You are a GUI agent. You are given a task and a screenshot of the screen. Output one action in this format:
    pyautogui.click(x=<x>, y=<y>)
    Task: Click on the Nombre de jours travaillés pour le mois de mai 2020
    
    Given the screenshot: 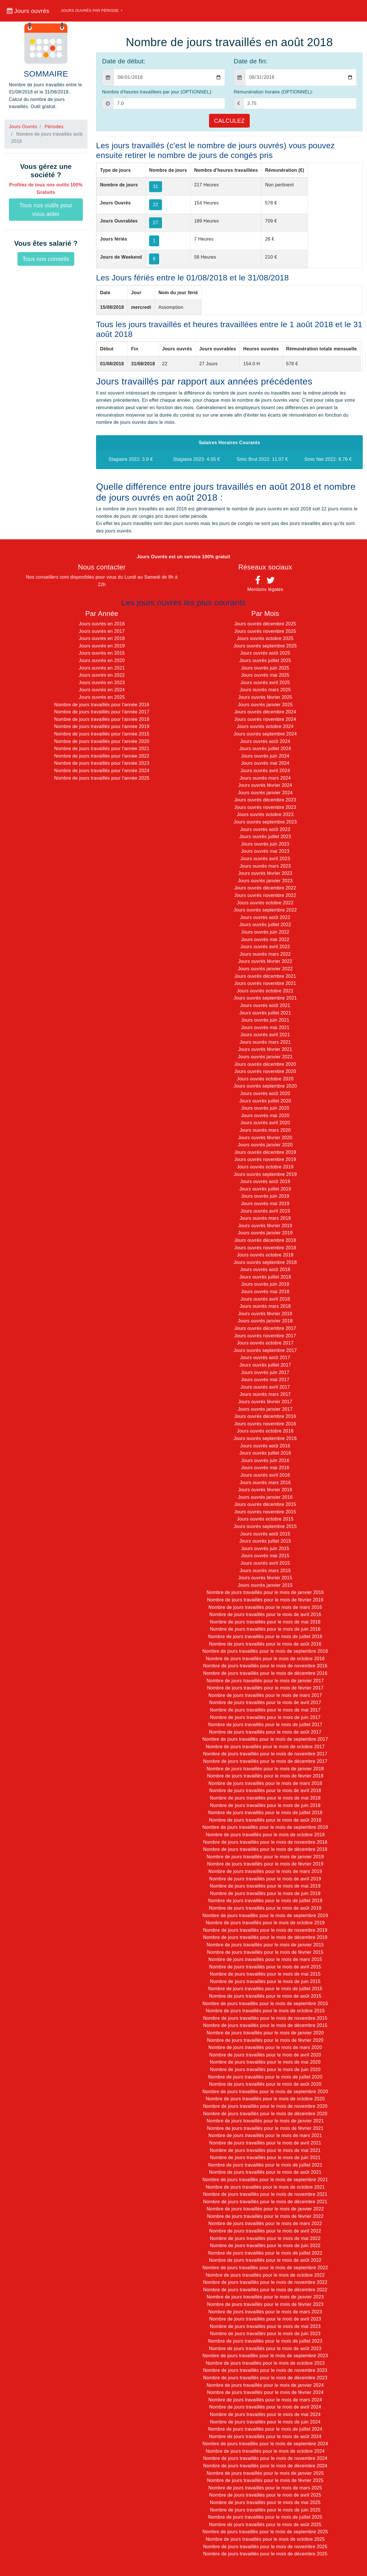 What is the action you would take?
    pyautogui.click(x=265, y=2062)
    